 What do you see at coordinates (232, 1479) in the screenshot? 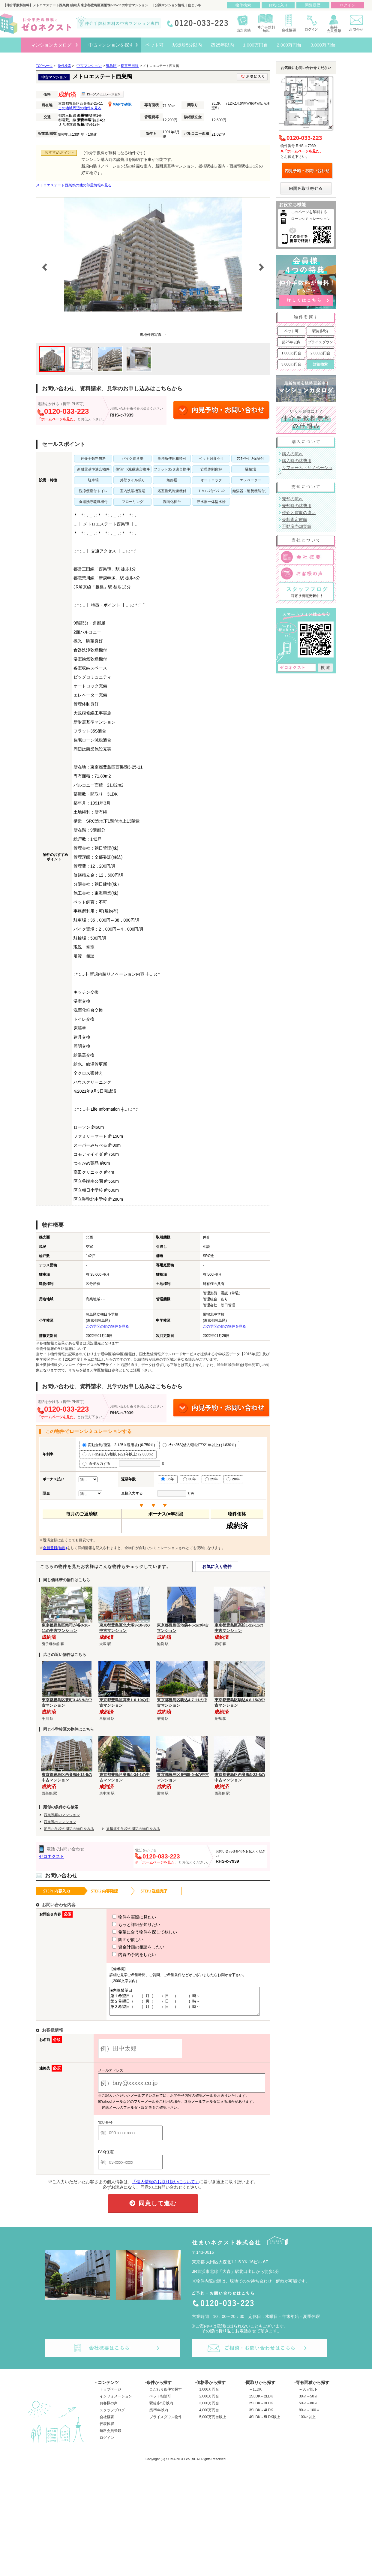
I see `20年` at bounding box center [232, 1479].